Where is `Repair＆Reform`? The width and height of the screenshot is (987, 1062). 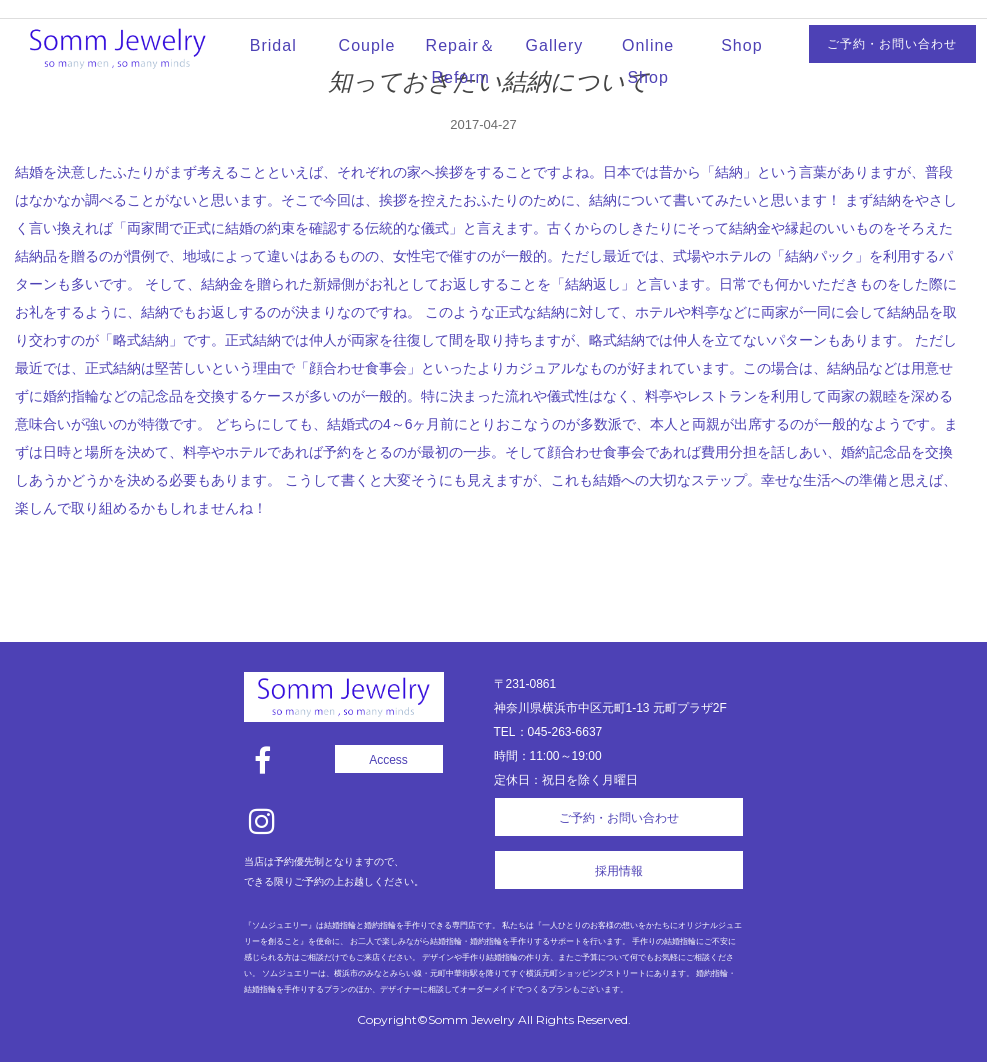 Repair＆Reform is located at coordinates (461, 61).